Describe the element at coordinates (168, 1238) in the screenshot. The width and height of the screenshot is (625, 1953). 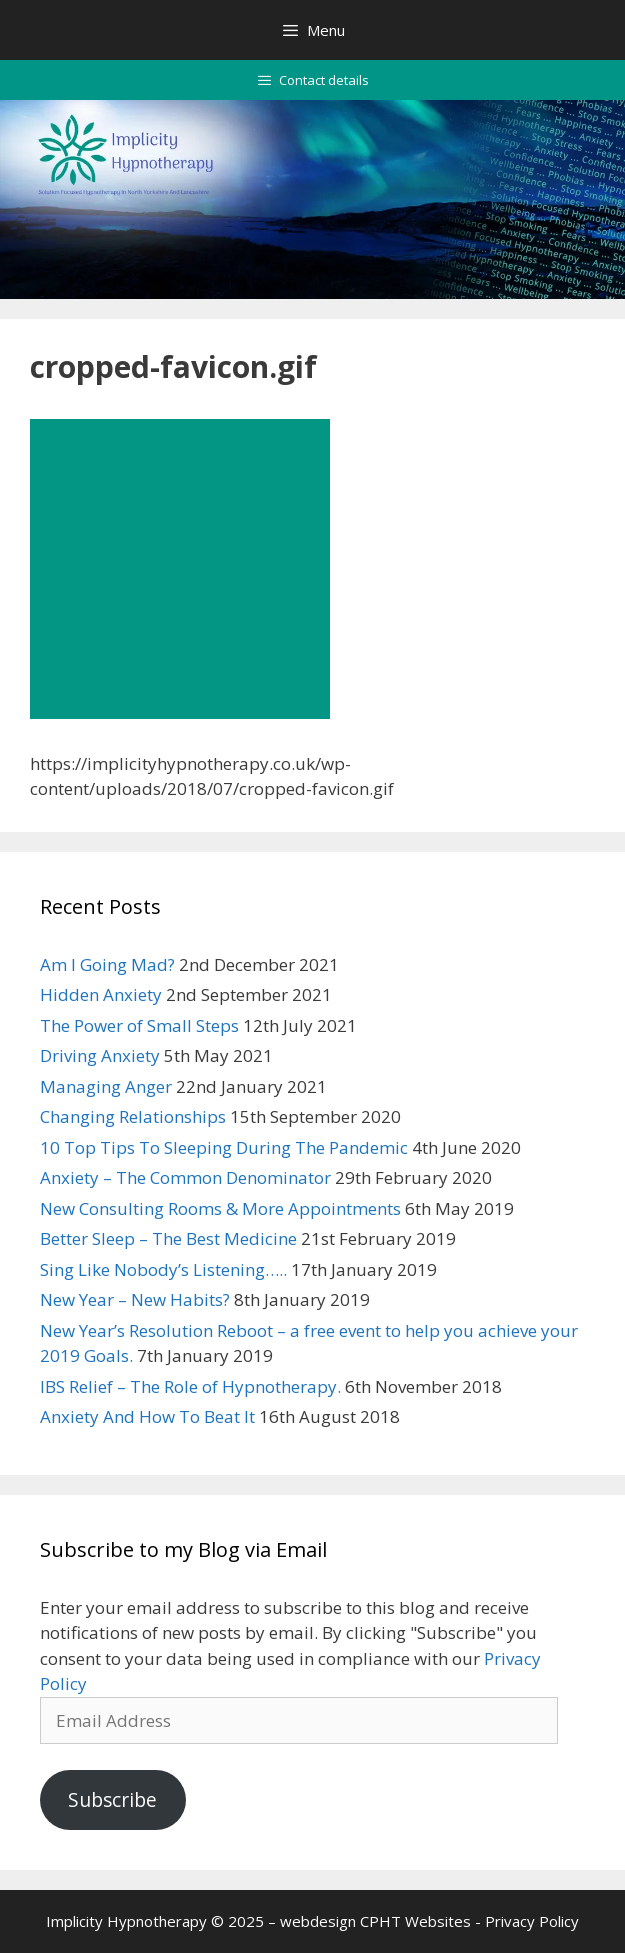
I see `Better Sleep – The Best Medicine` at that location.